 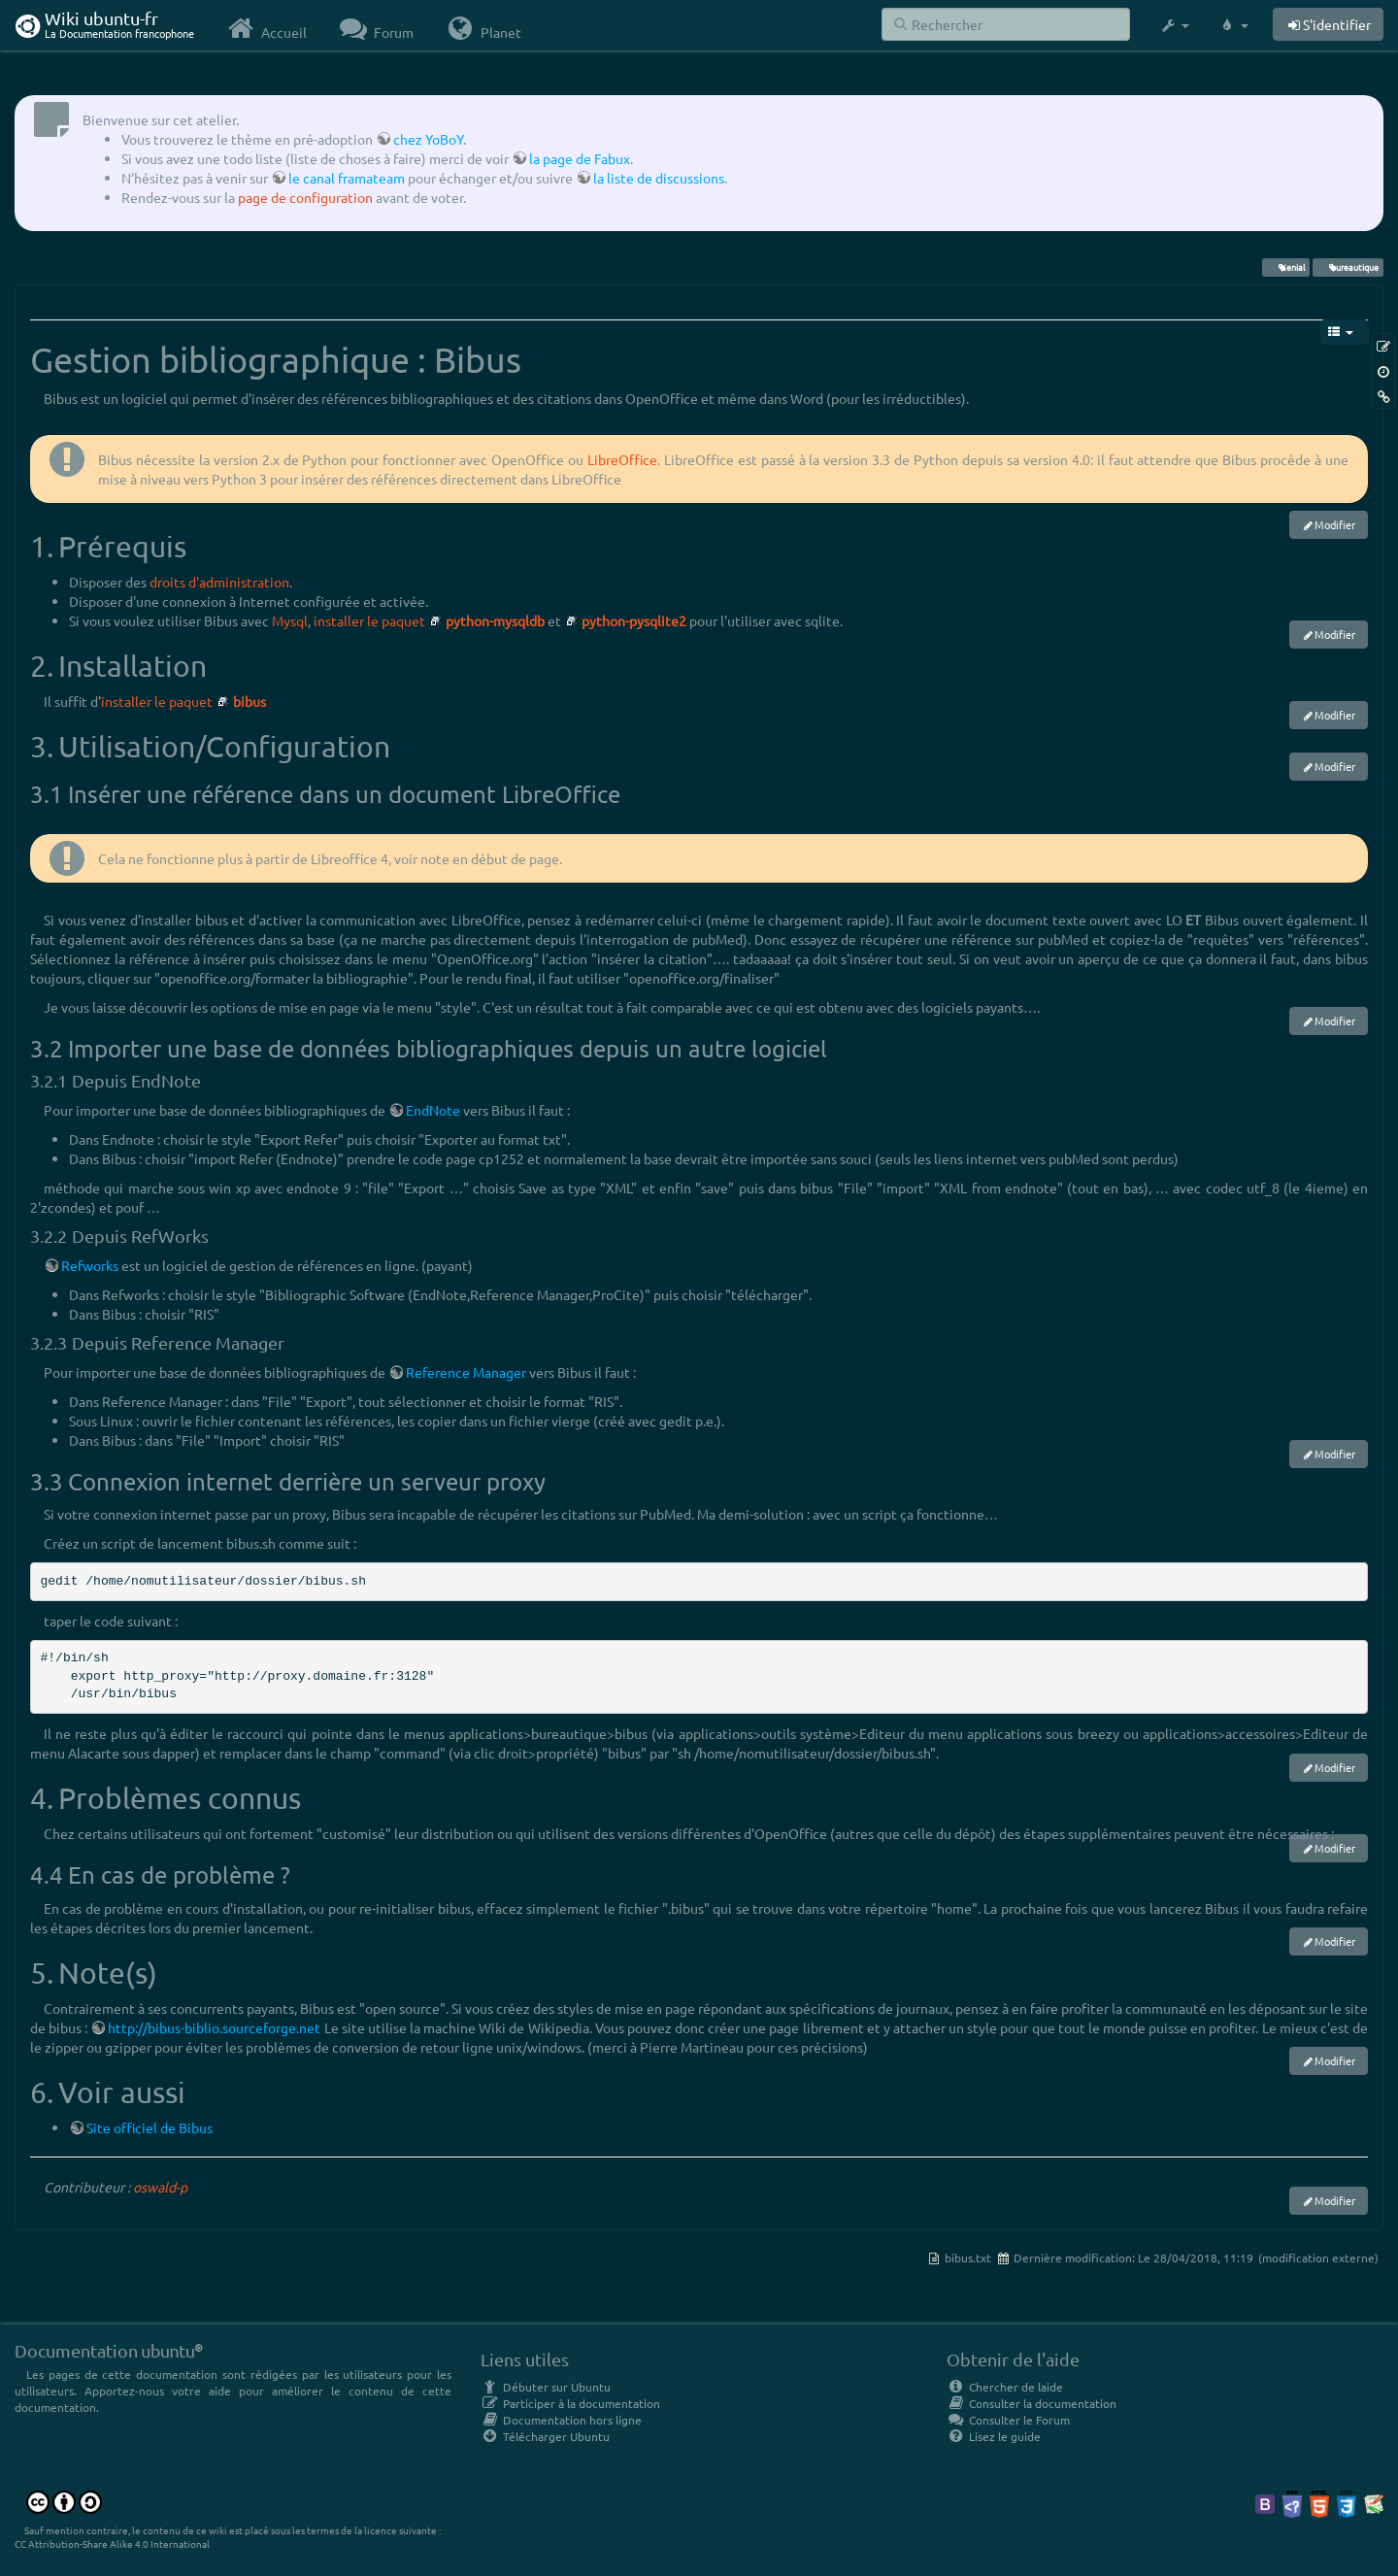 I want to click on bureautique, so click(x=1347, y=267).